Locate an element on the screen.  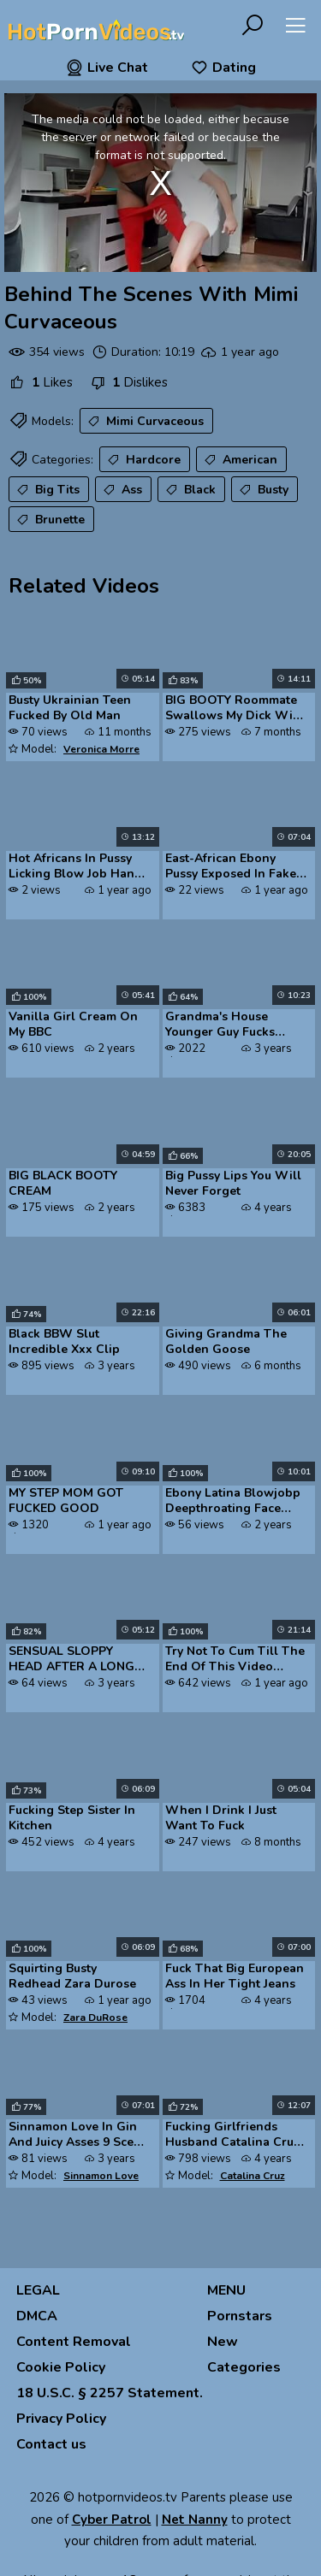
East-African Ebony Pussy Exposed In Fake Job Interview is located at coordinates (230, 867).